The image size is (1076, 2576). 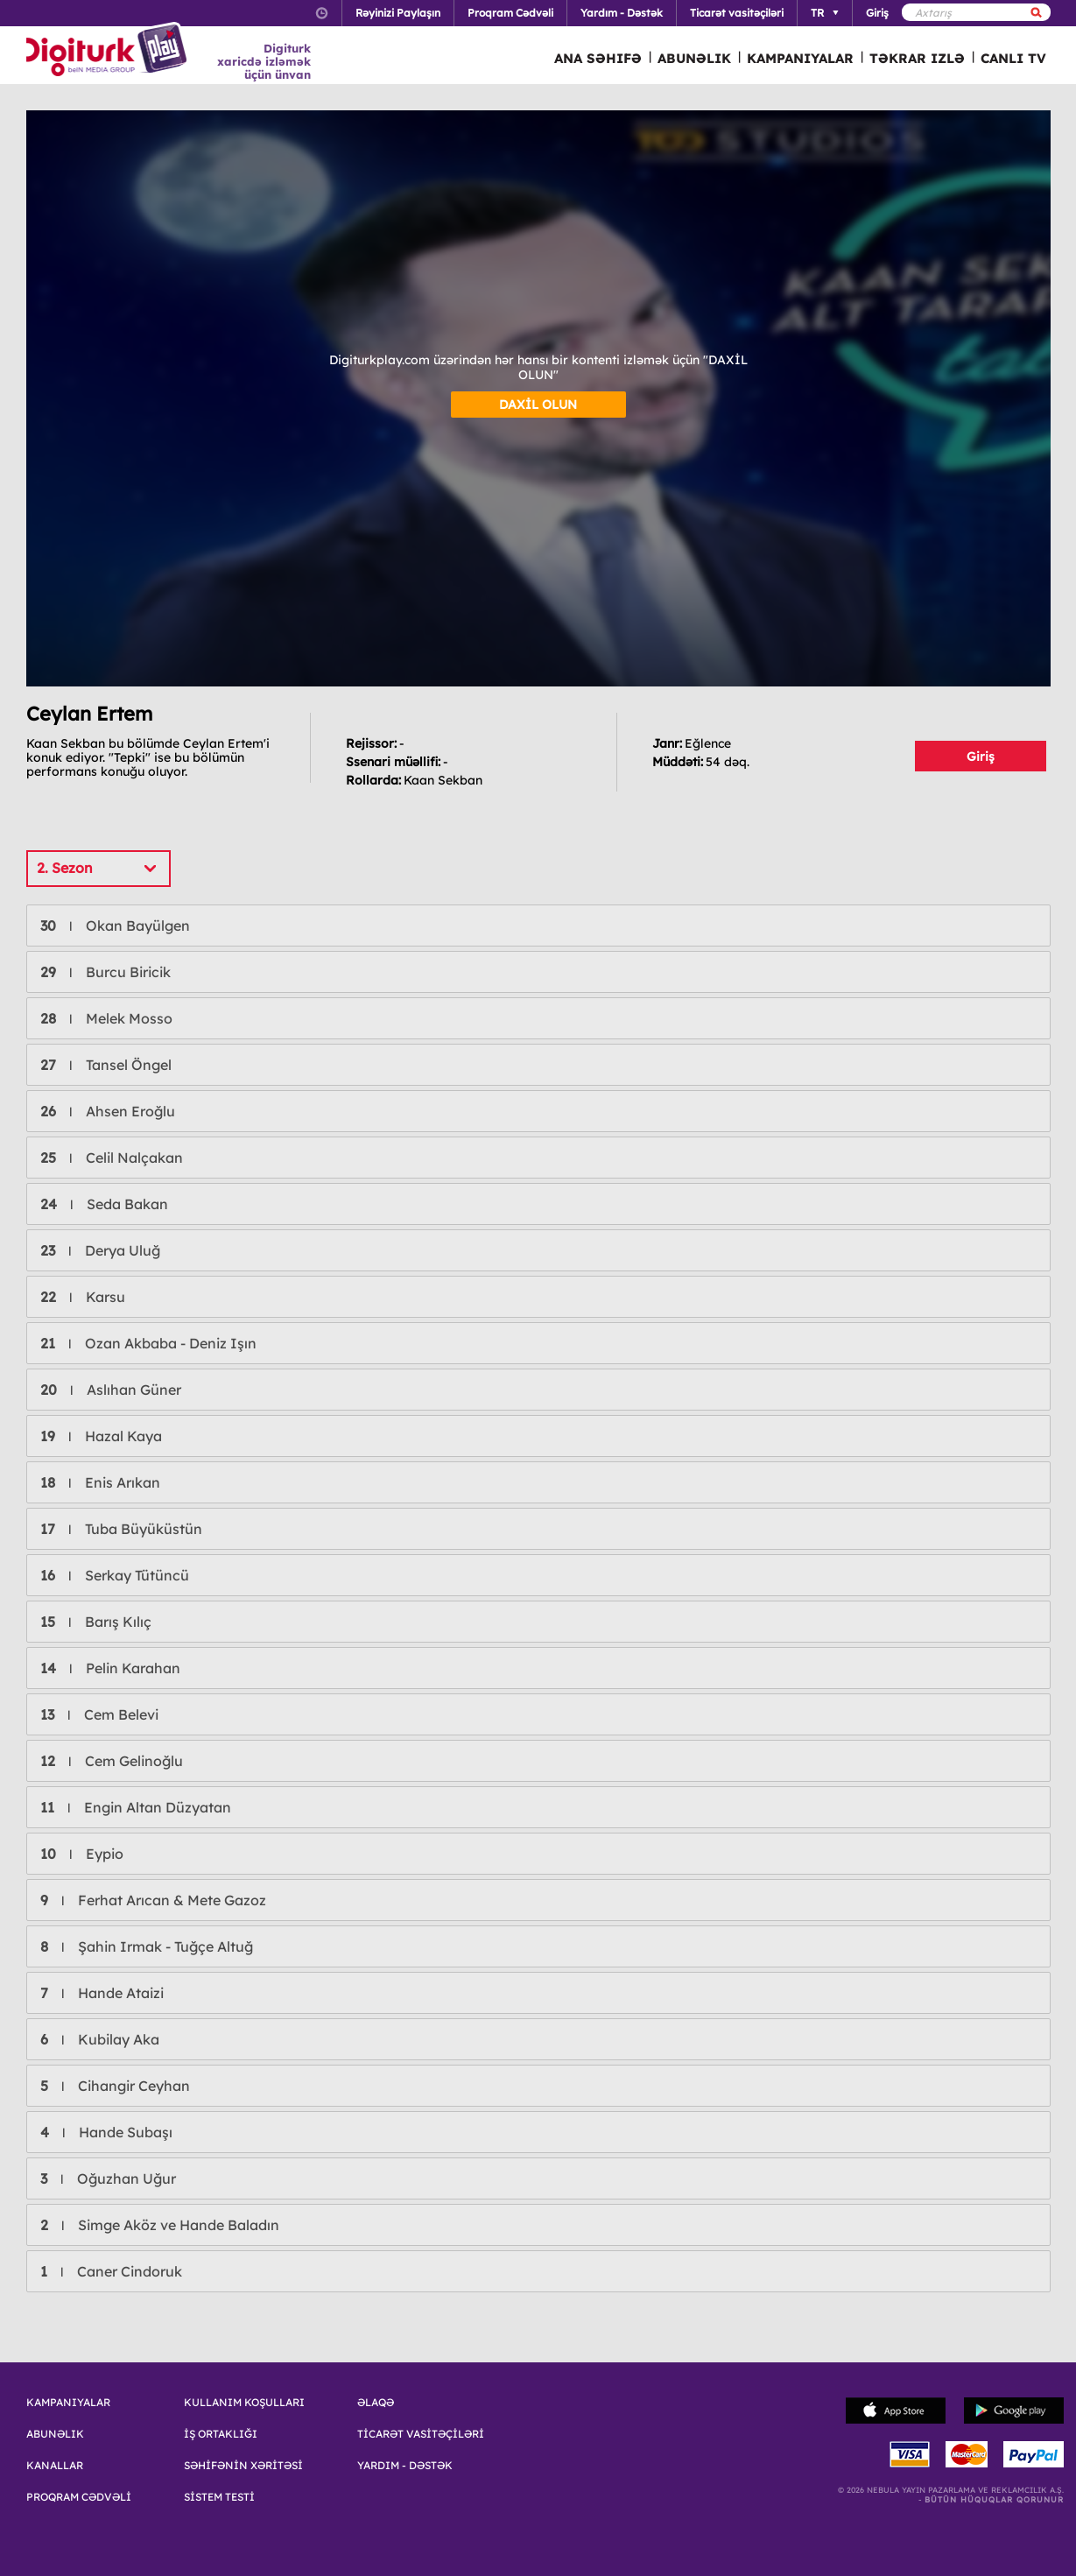 I want to click on Logo, so click(x=109, y=51).